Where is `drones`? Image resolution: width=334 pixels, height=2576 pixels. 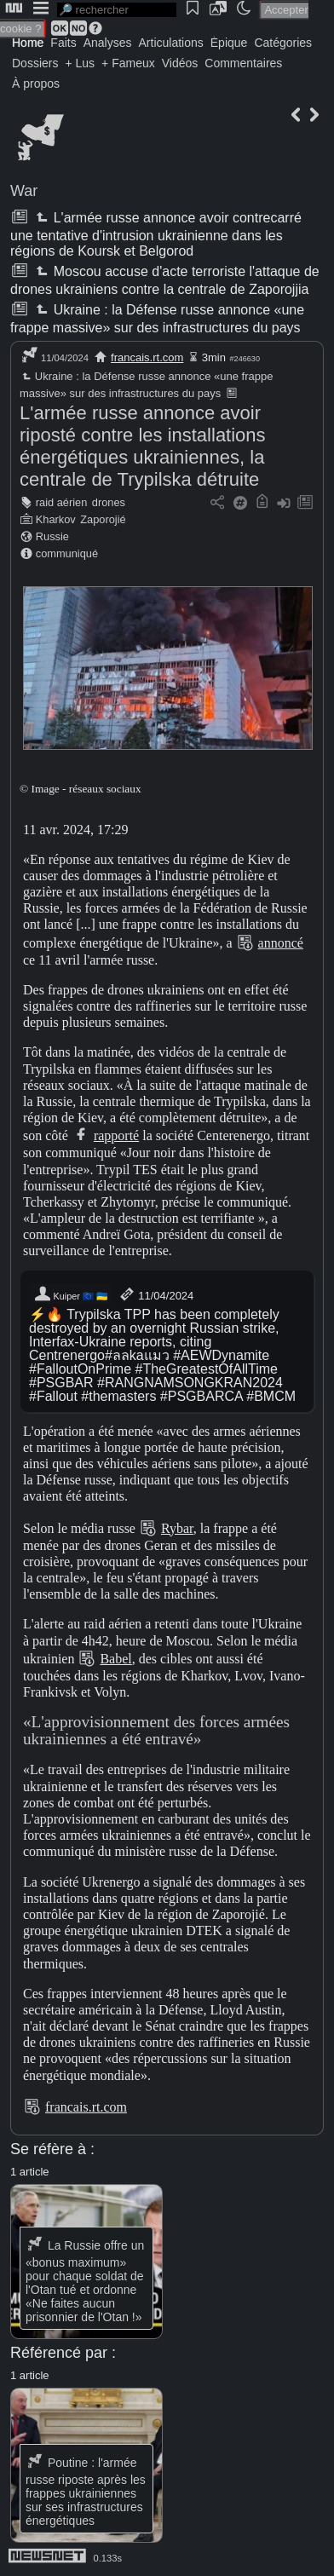
drones is located at coordinates (108, 502).